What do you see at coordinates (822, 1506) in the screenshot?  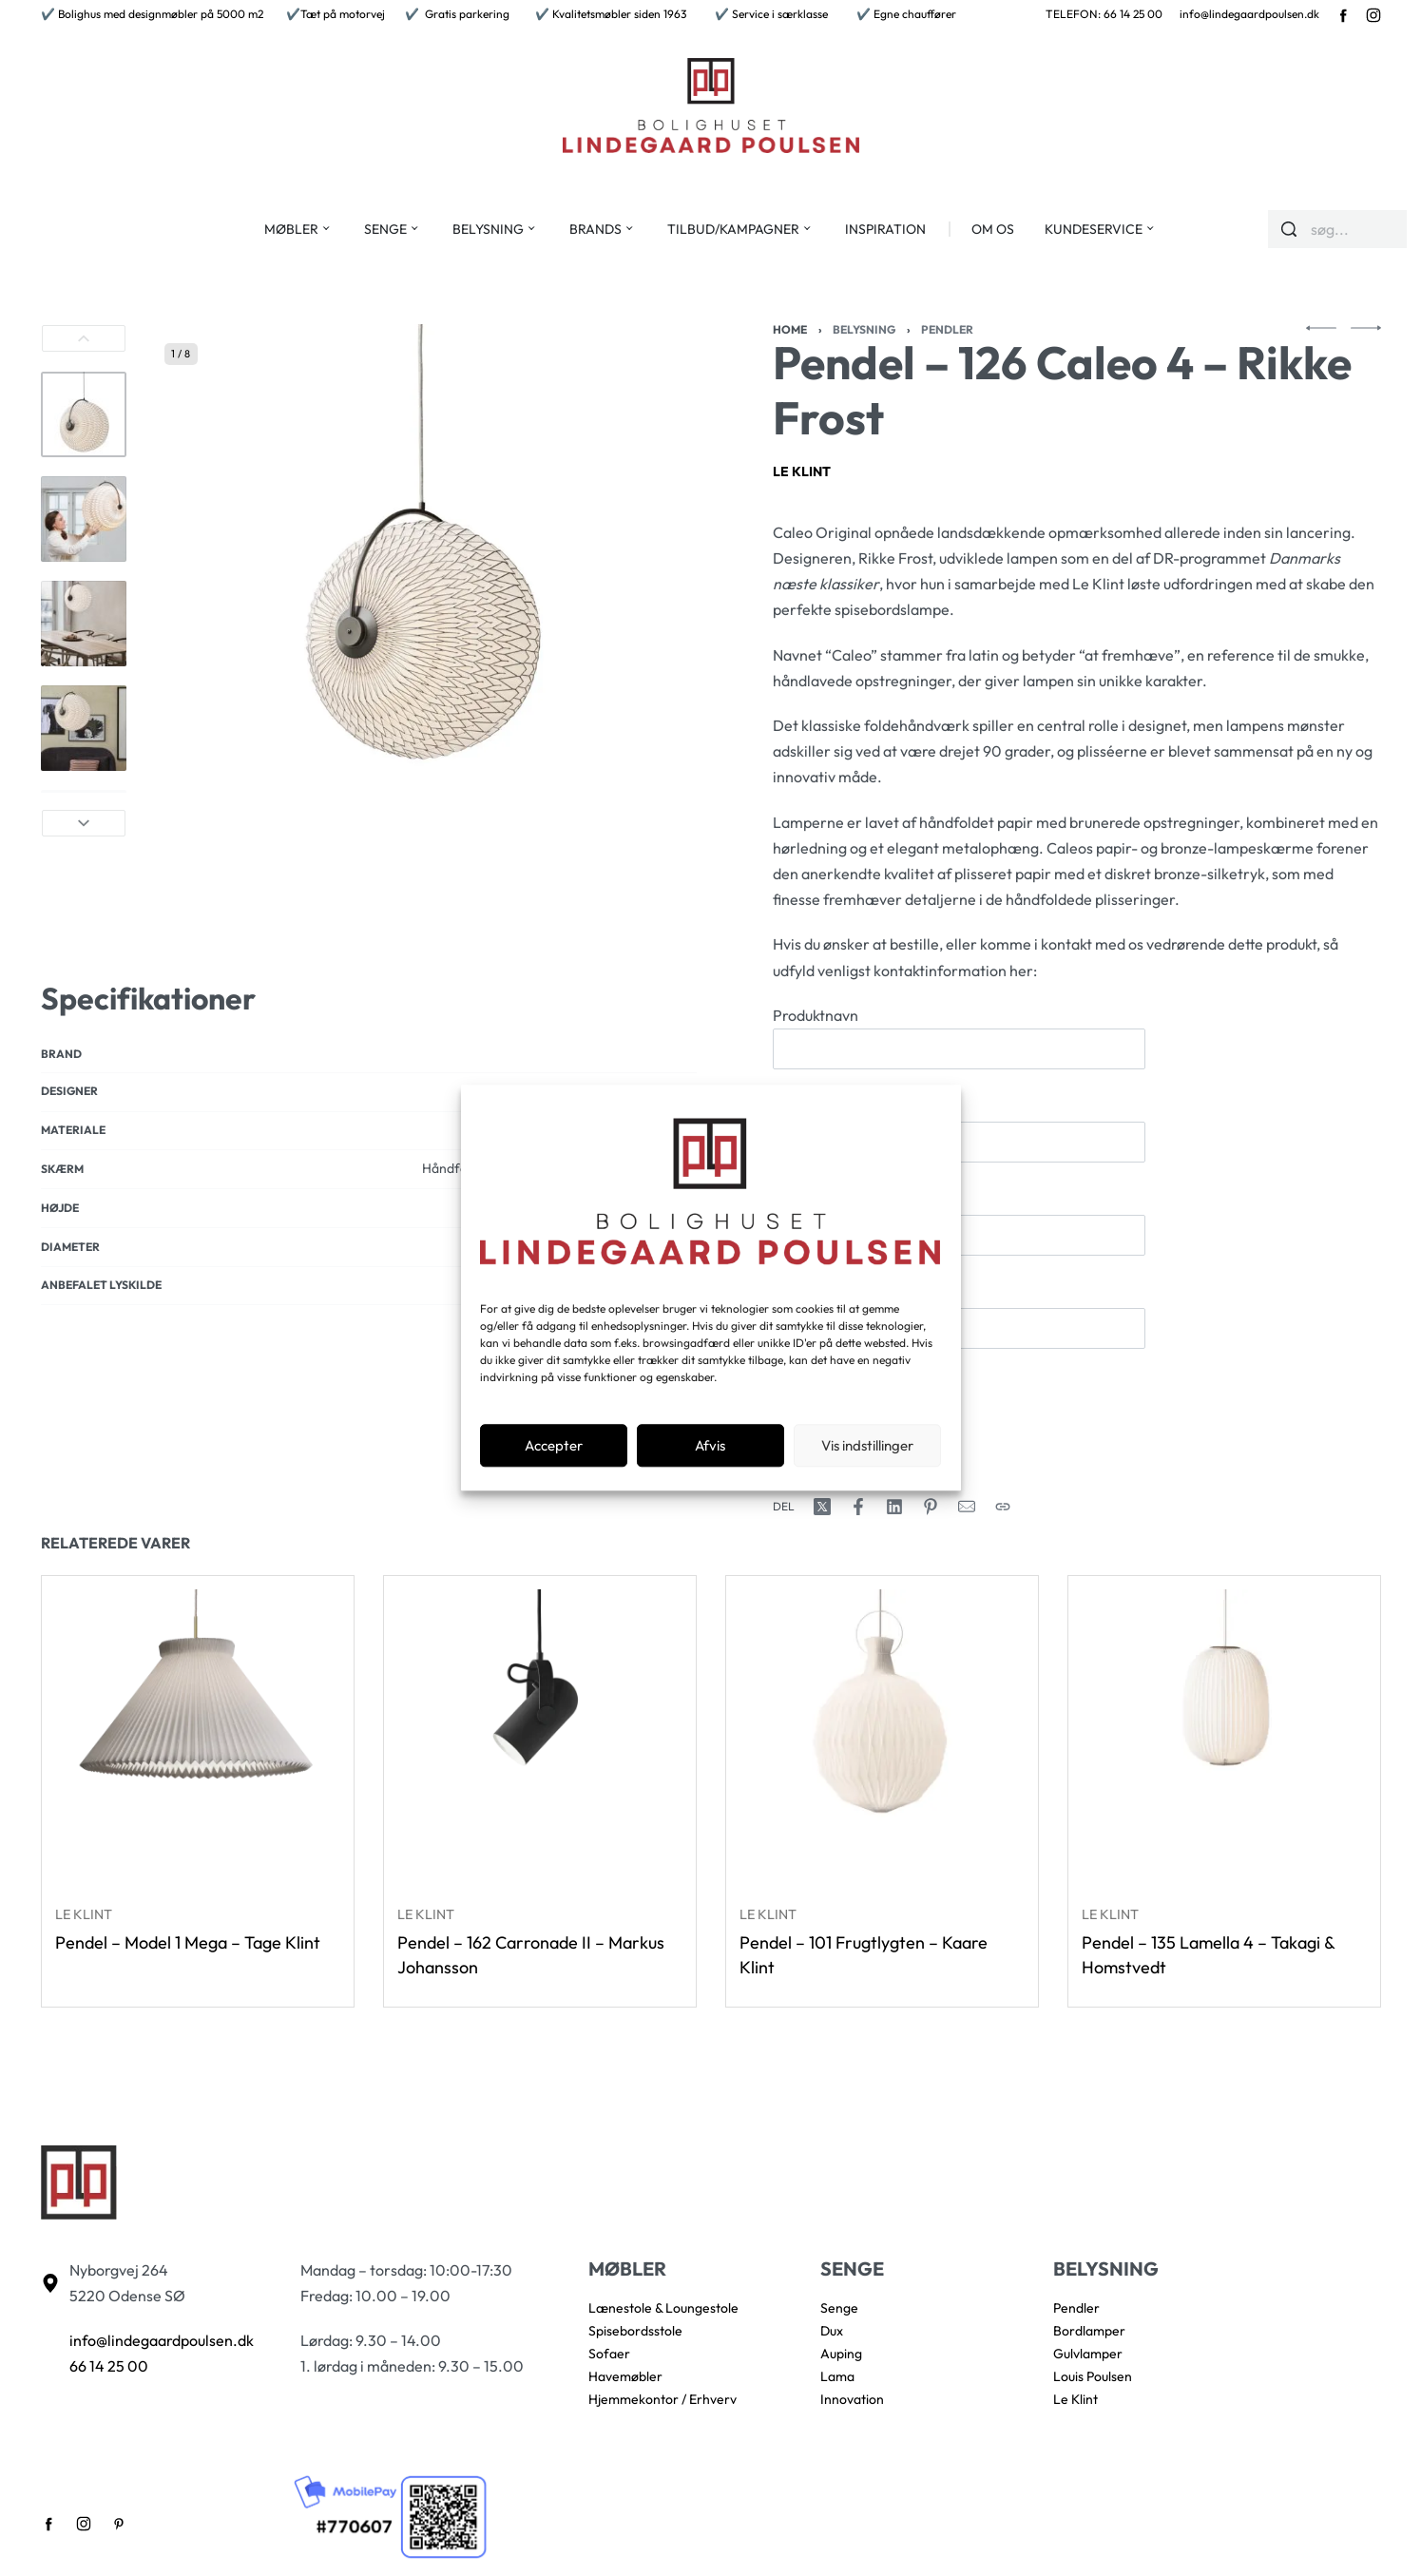 I see `[Share on X (Twitter)]` at bounding box center [822, 1506].